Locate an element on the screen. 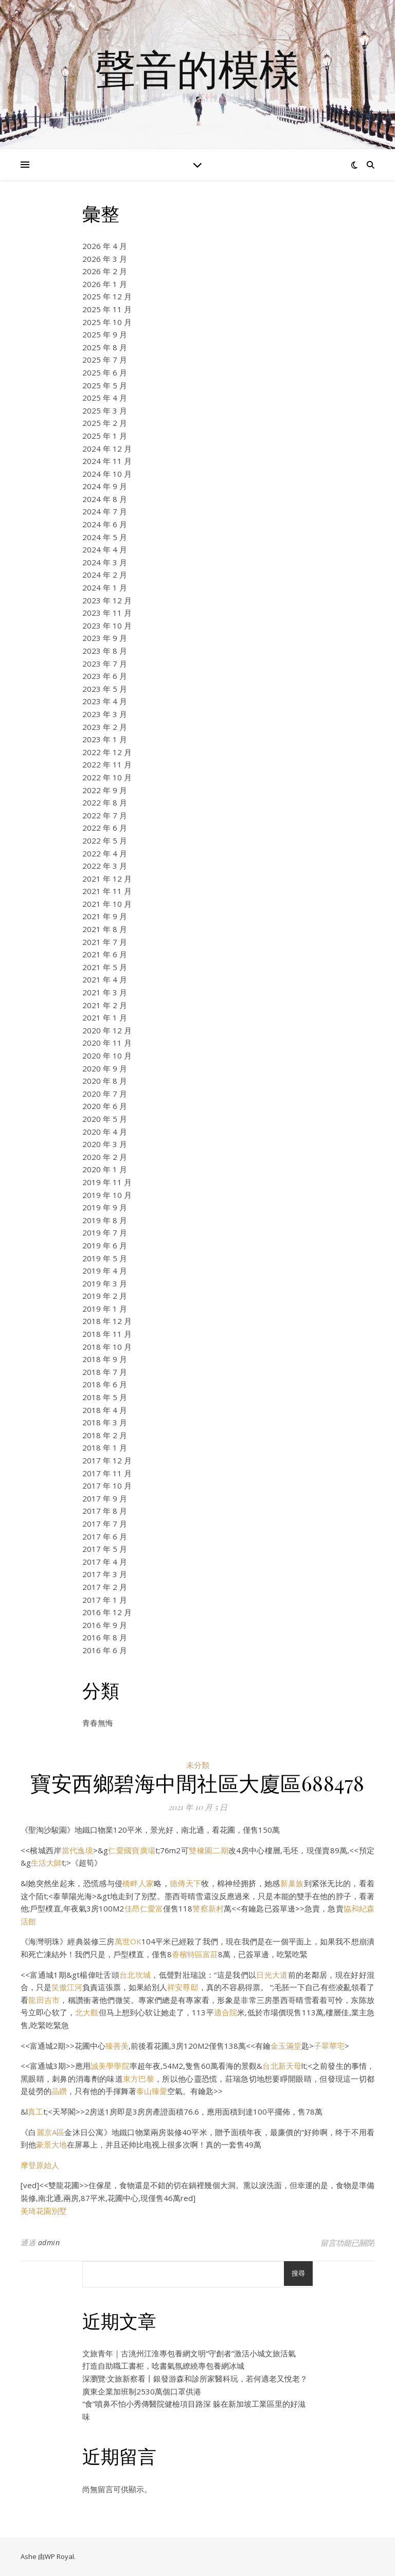 The width and height of the screenshot is (395, 2576). 2017 年 1 月 is located at coordinates (104, 1600).